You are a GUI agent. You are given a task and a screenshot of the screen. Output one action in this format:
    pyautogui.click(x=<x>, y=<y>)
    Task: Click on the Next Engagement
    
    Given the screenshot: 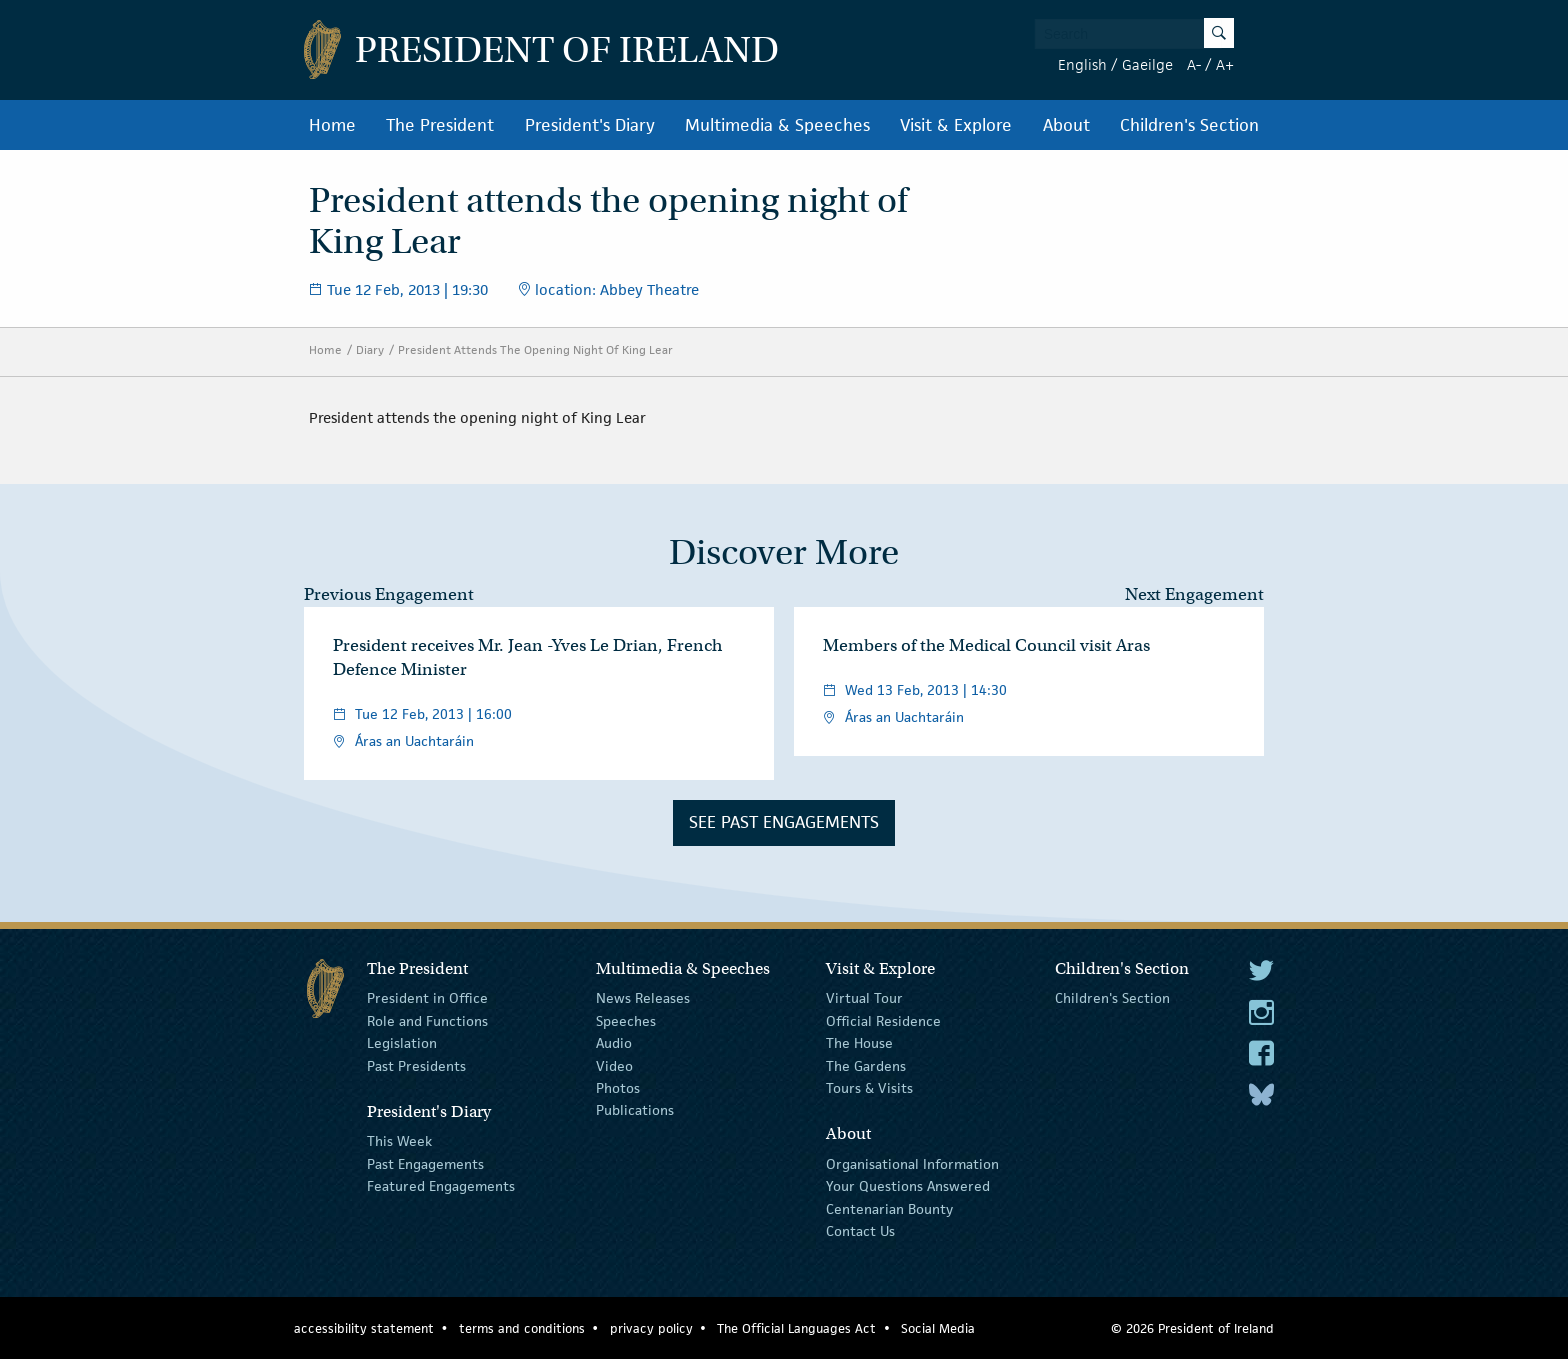 What is the action you would take?
    pyautogui.click(x=1194, y=594)
    